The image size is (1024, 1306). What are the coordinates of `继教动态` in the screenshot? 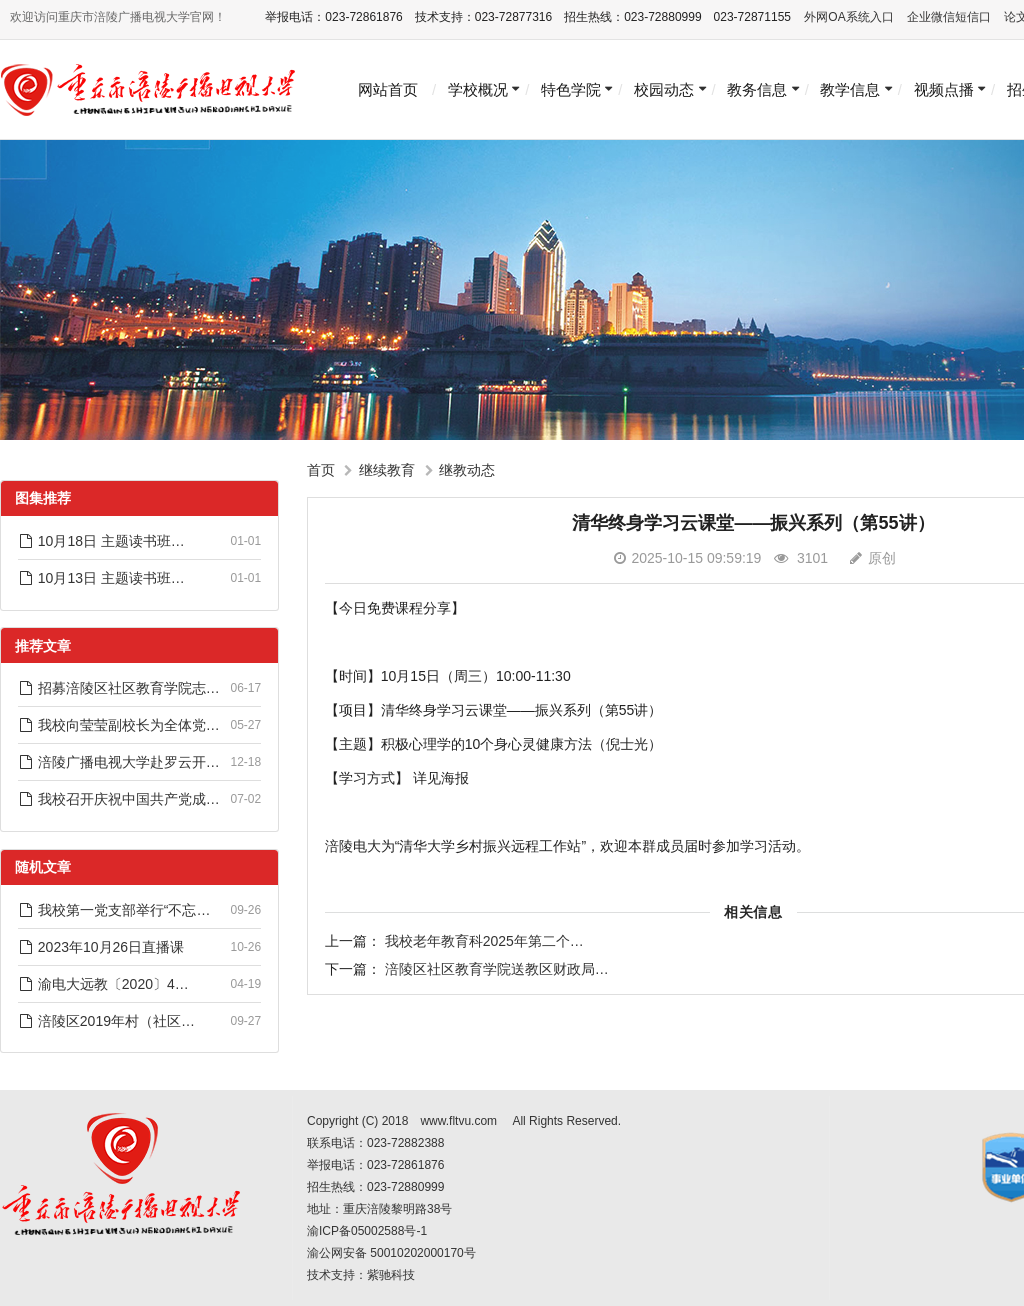 It's located at (467, 470).